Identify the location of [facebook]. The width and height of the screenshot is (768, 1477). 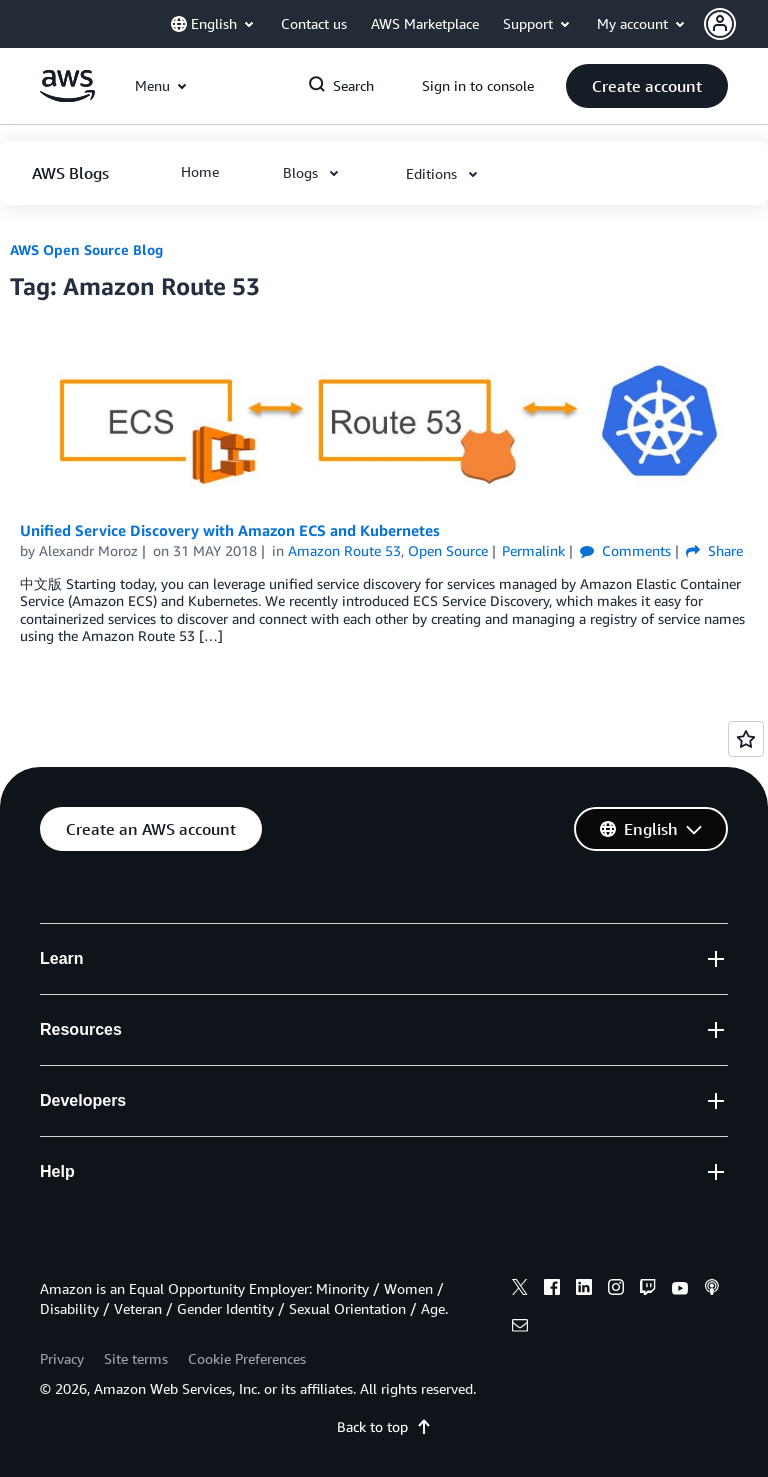
(552, 1290).